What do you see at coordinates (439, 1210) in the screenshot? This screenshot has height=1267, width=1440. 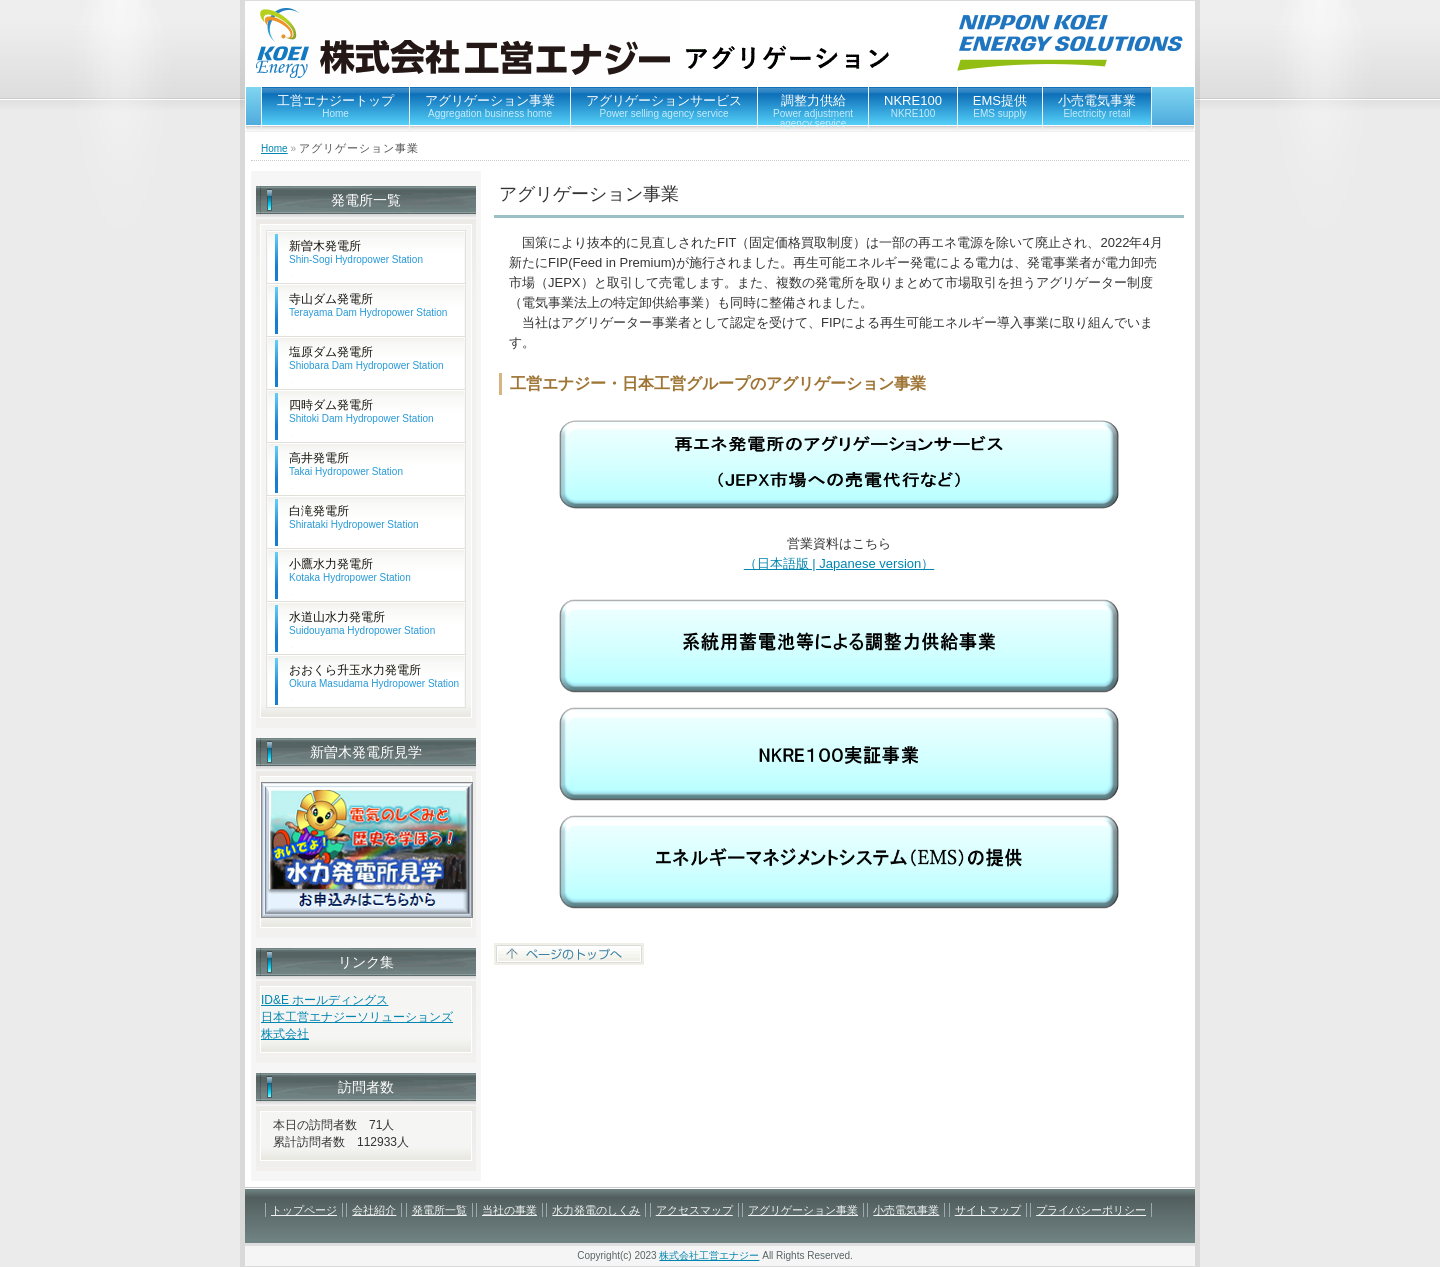 I see `発電所一覧` at bounding box center [439, 1210].